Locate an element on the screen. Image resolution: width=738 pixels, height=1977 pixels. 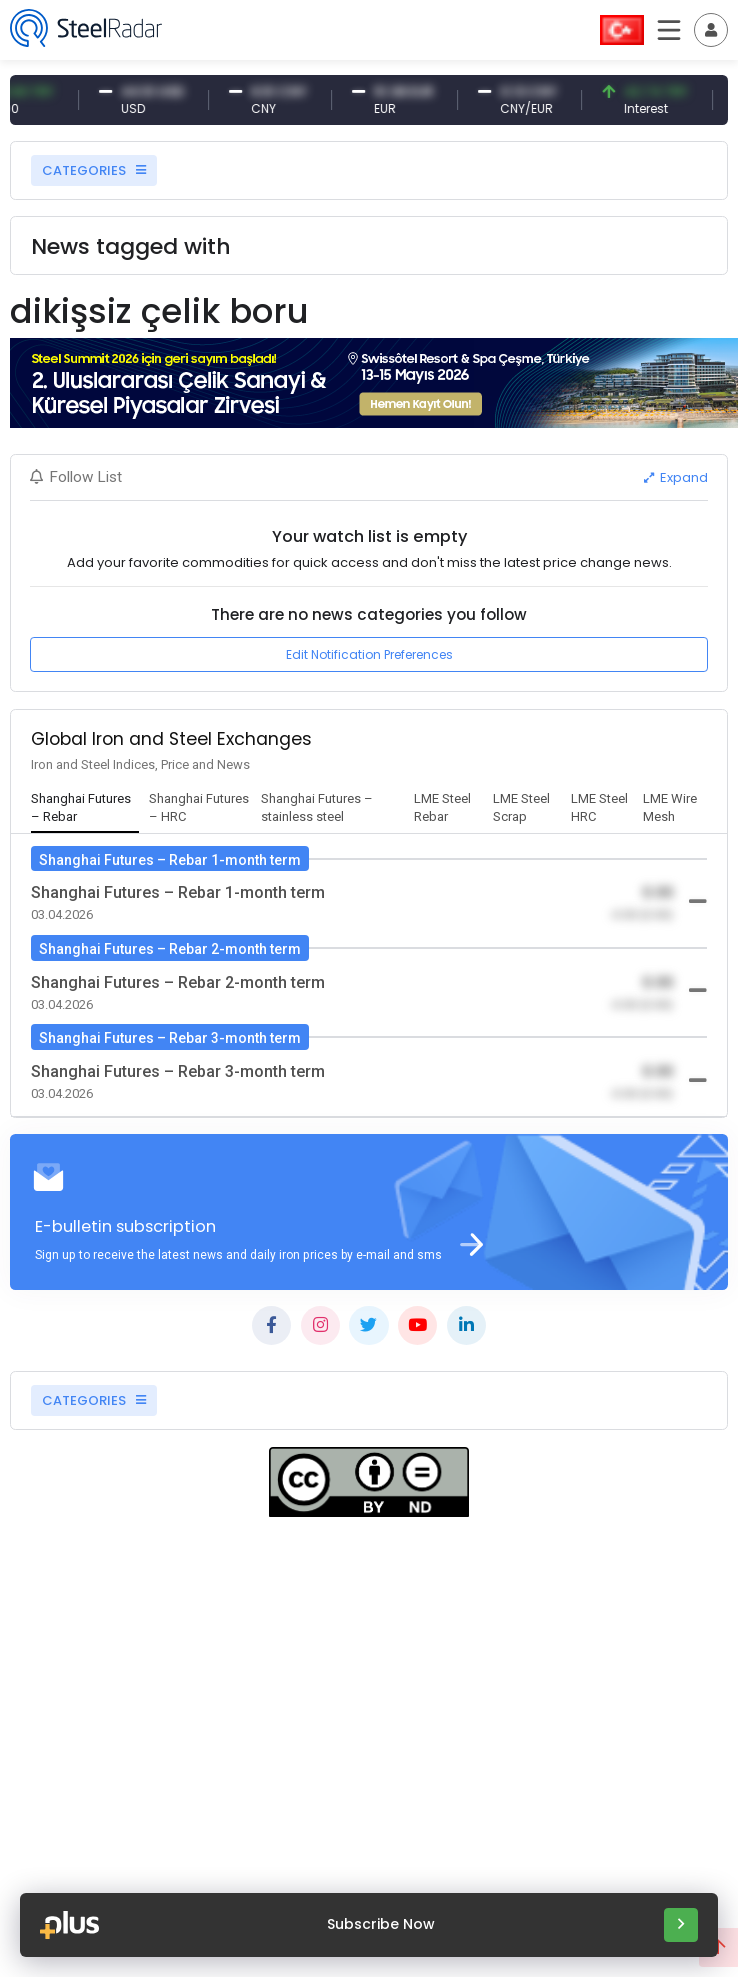
[Toggle navigation] is located at coordinates (711, 30).